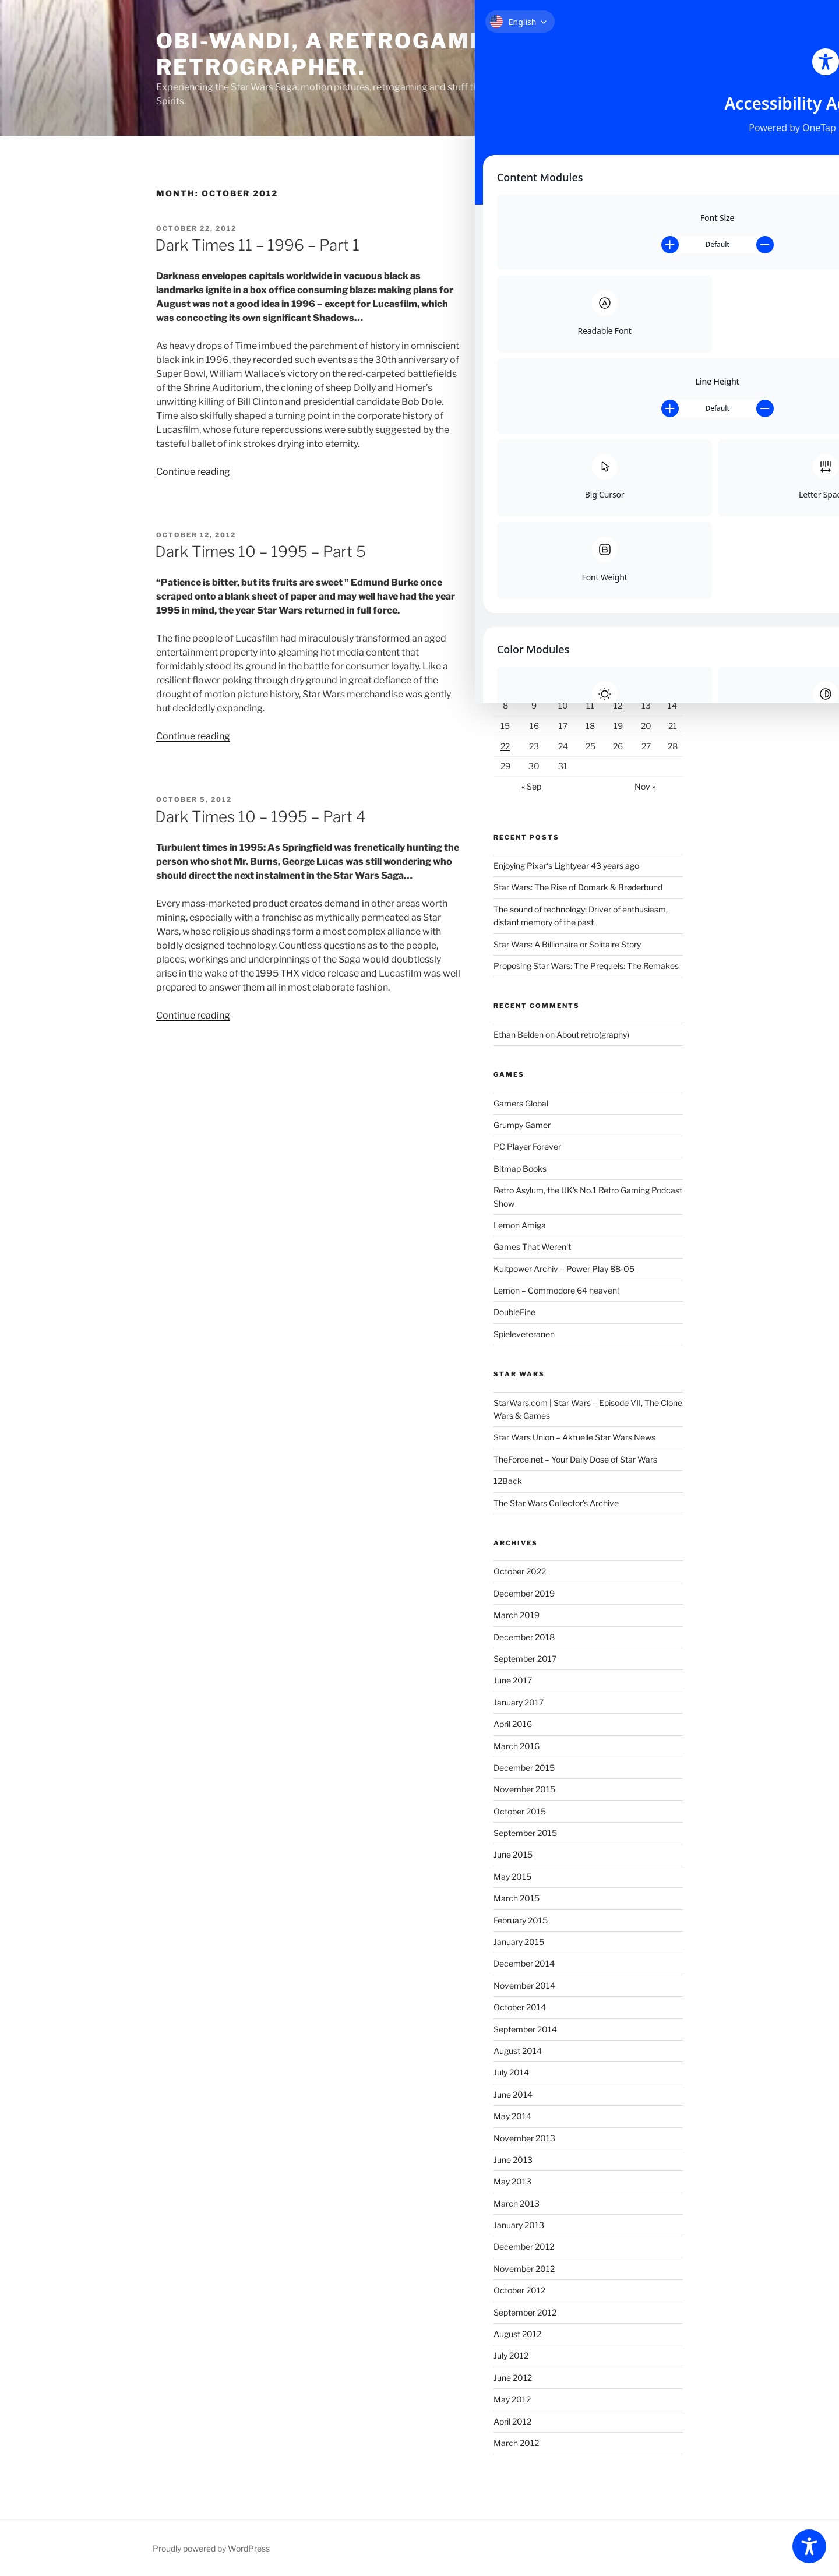 This screenshot has width=839, height=2576. Describe the element at coordinates (334, 54) in the screenshot. I see `Obi-Wandi, a retrogaming retrographer.` at that location.